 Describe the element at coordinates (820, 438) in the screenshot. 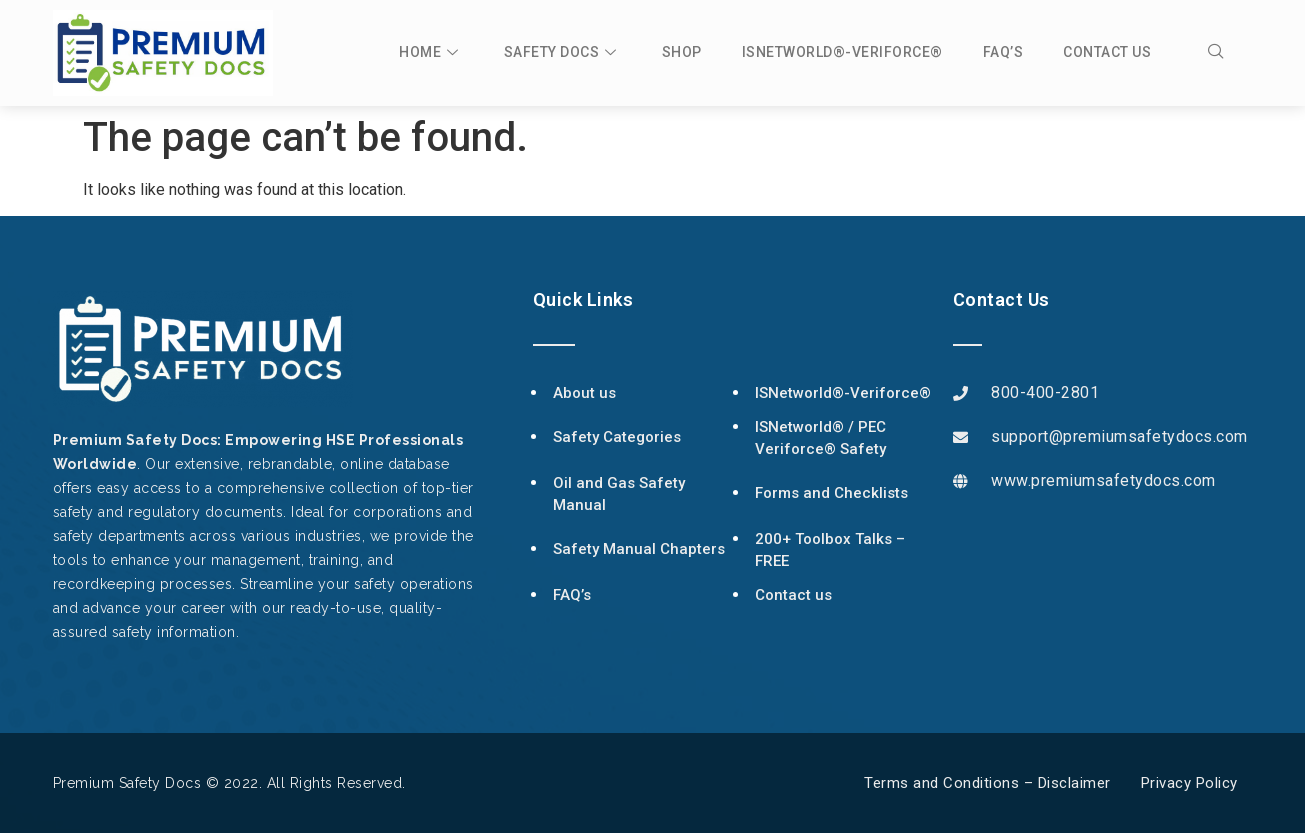

I see `ISNetworld® / PEC Veriforce® Safety` at that location.